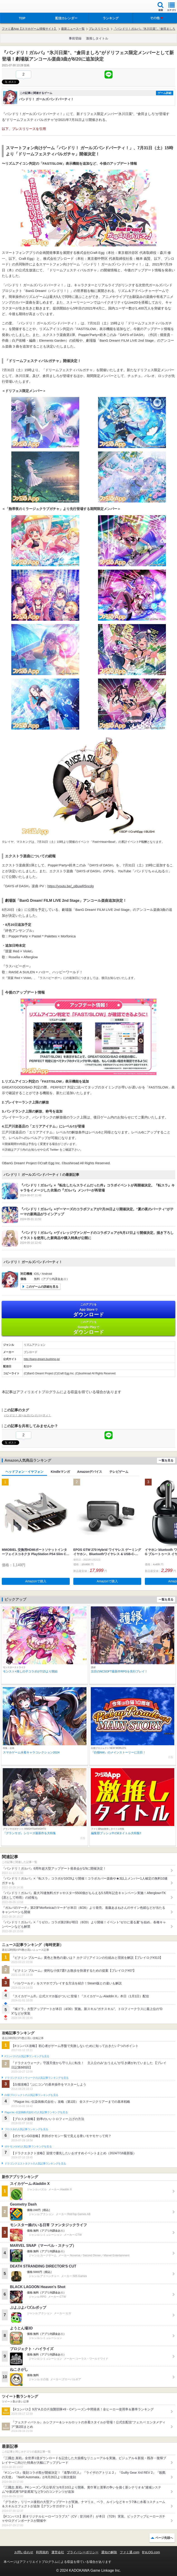 Image resolution: width=177 pixels, height=2576 pixels. What do you see at coordinates (36, 2112) in the screenshot?
I see `Plague Inc.‐伝染病株式会社‐の人気記事ランキングを見る` at bounding box center [36, 2112].